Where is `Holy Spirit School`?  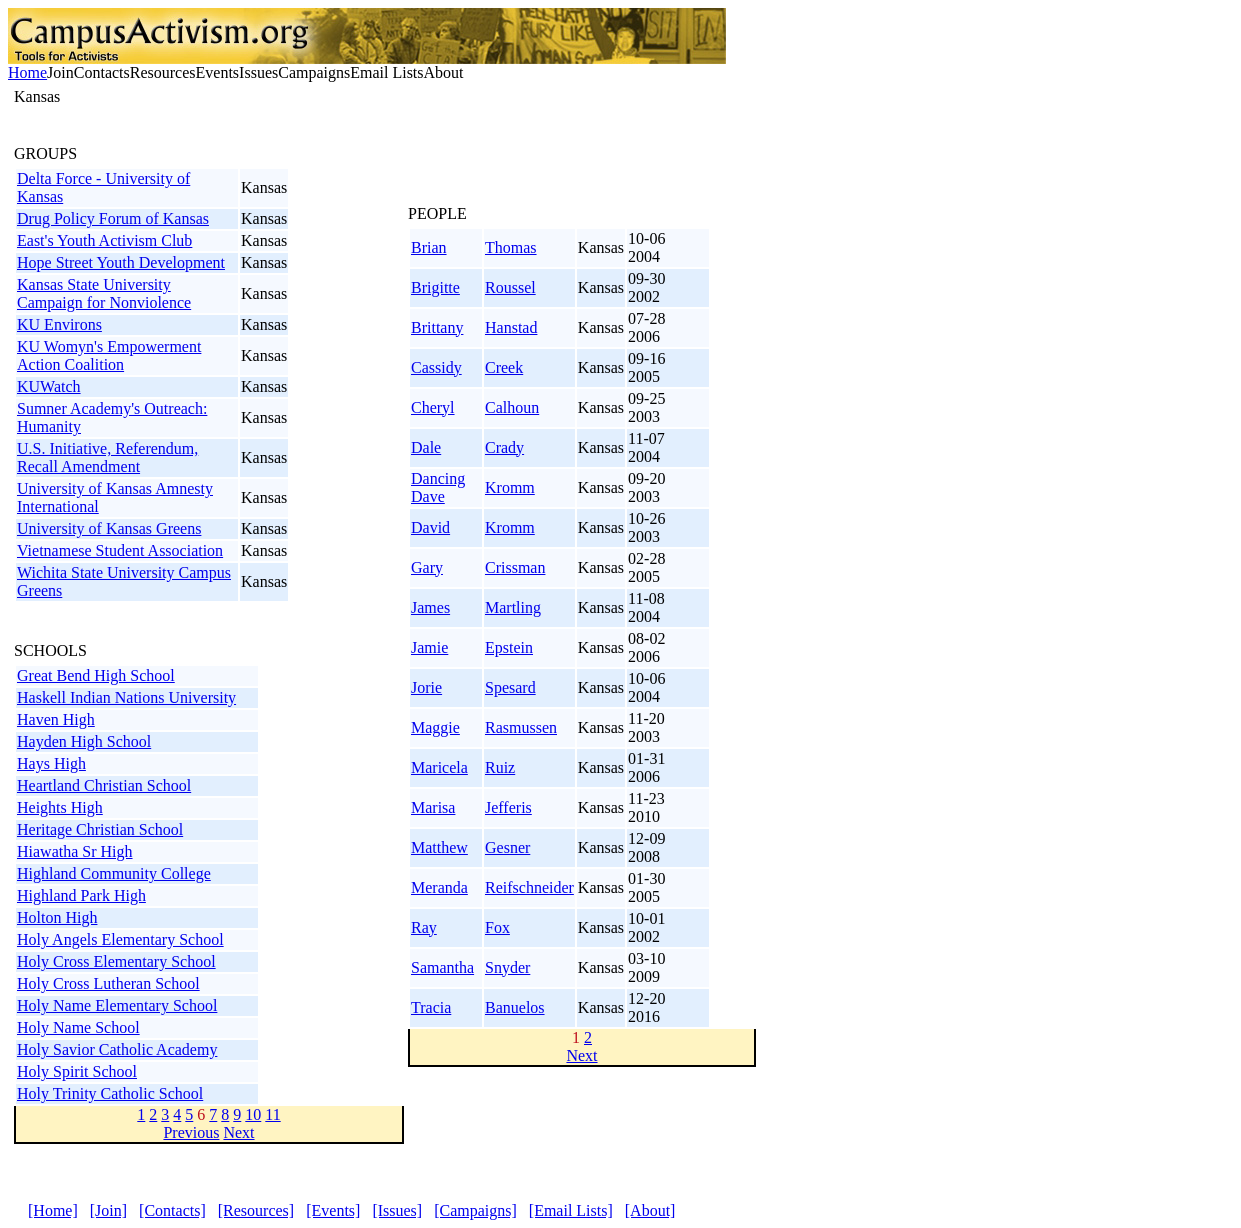
Holy Spirit School is located at coordinates (77, 1071).